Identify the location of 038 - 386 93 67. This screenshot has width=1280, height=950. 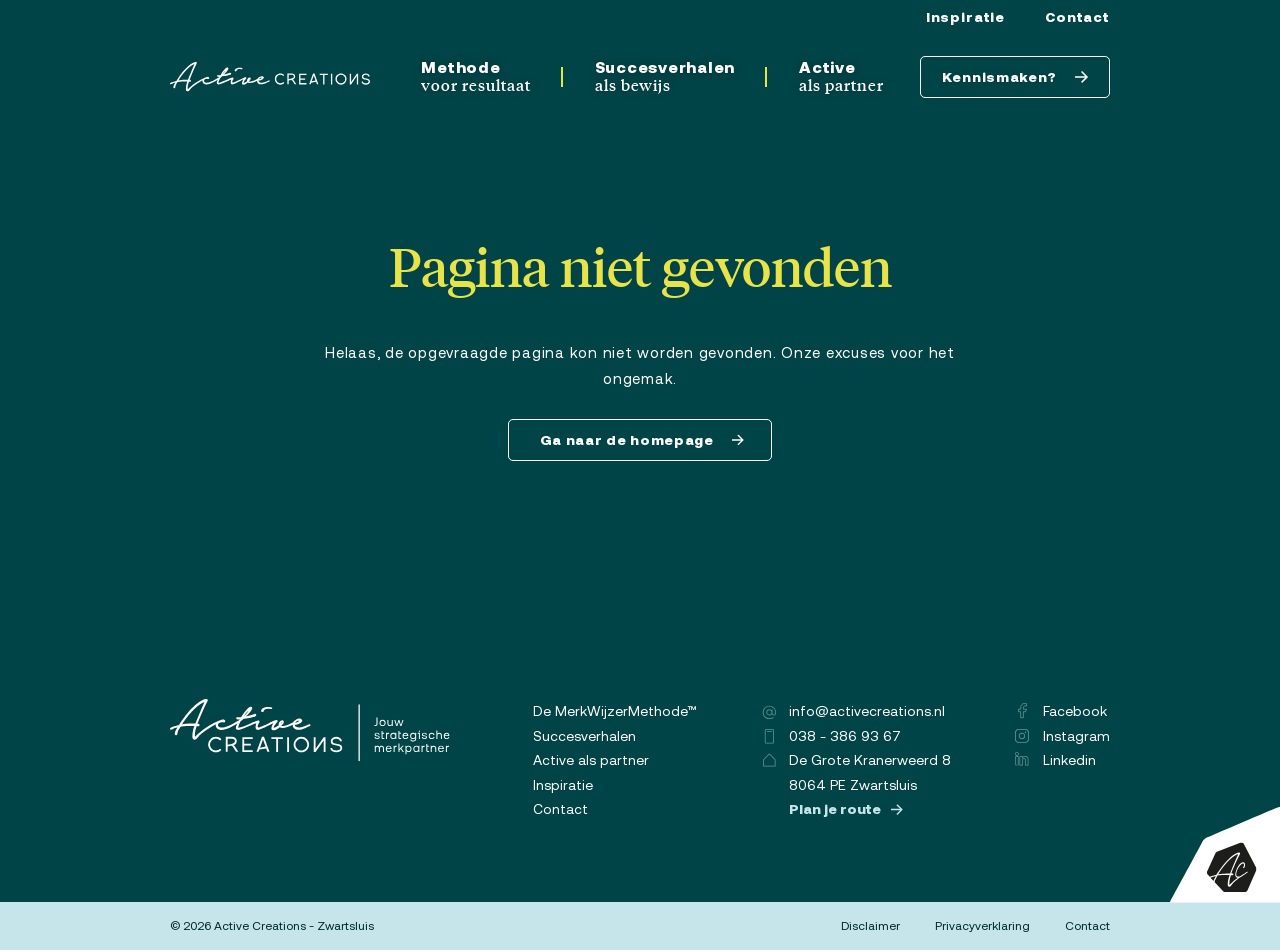
(831, 736).